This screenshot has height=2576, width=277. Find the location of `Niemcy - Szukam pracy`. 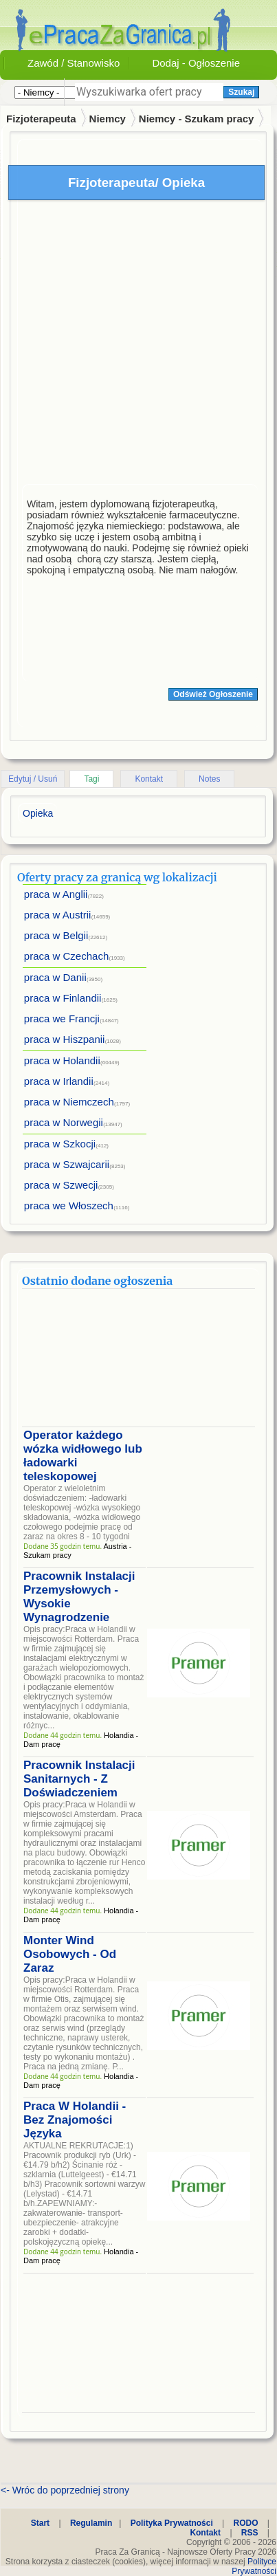

Niemcy - Szukam pracy is located at coordinates (196, 118).